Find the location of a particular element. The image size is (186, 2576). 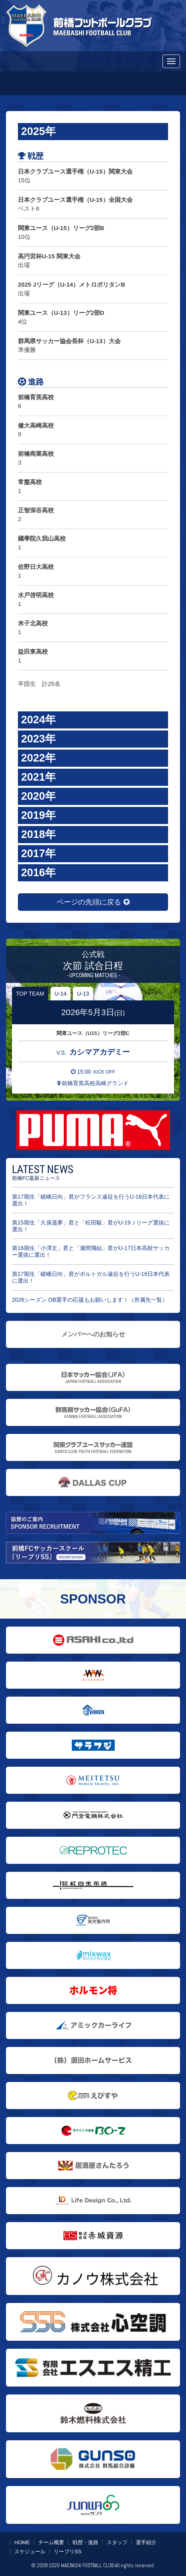

[button] is located at coordinates (93, 131).